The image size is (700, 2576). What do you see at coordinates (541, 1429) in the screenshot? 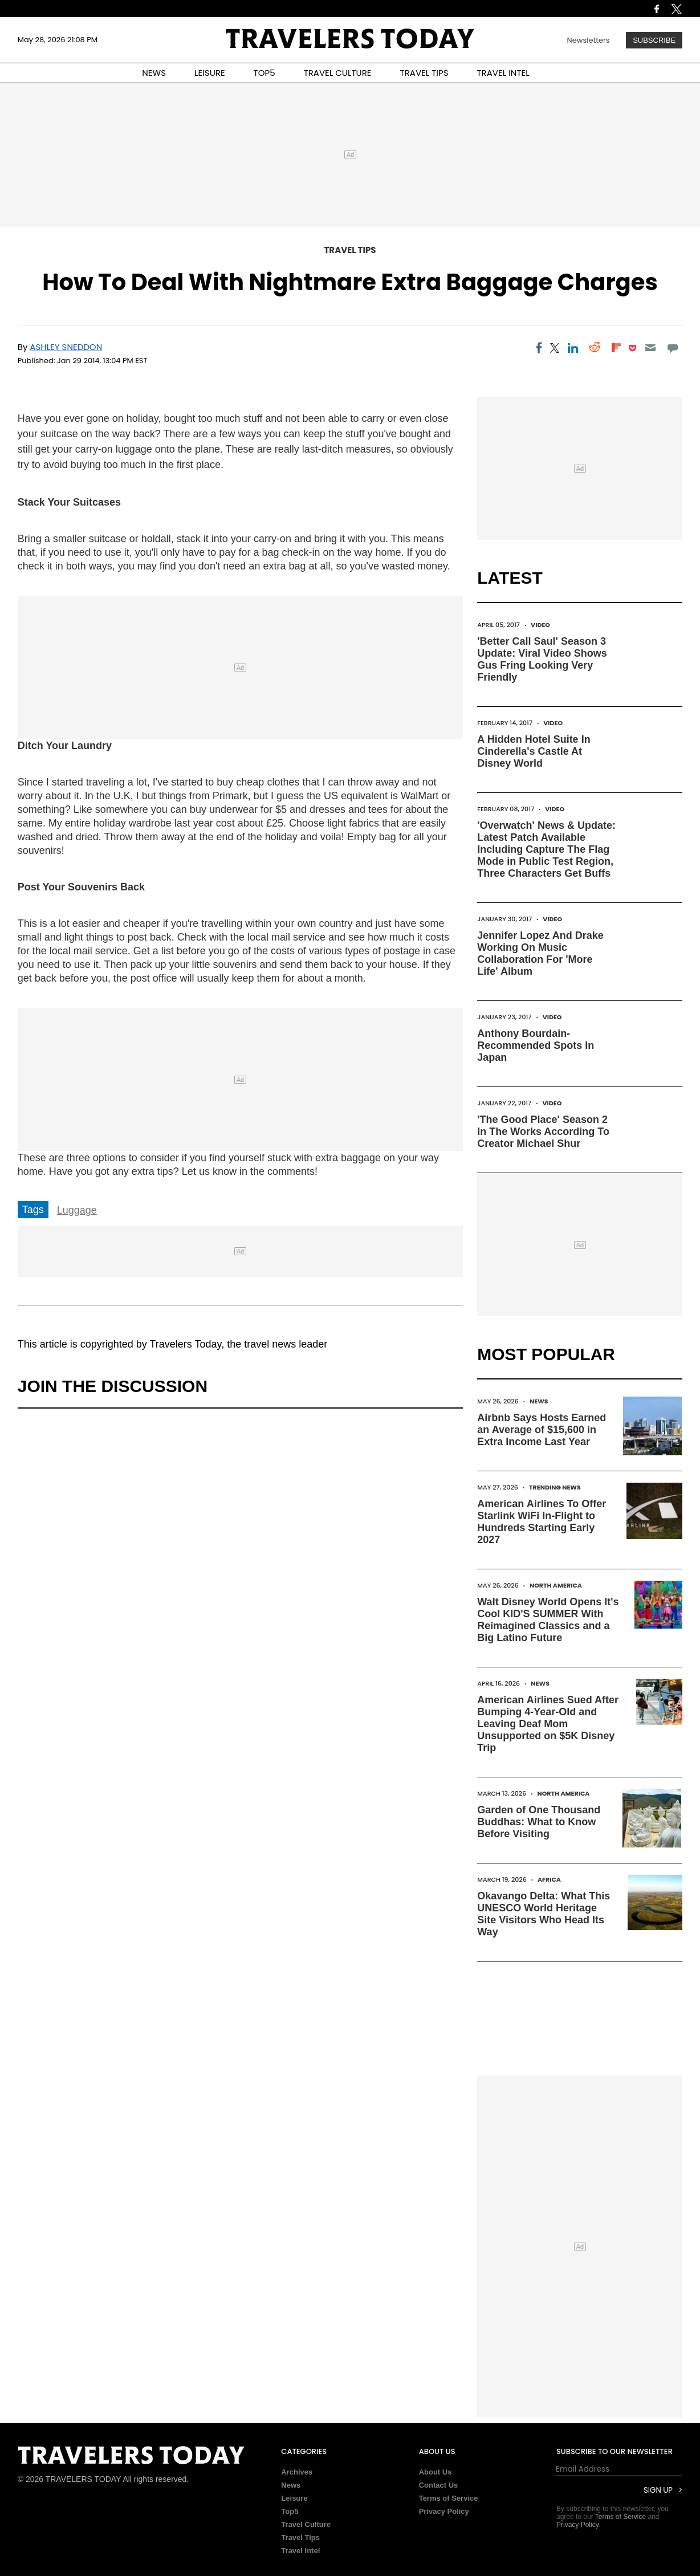
I see `Airbnb Says Hosts Earned an Average of $15,600 in Extra Income Last Year` at bounding box center [541, 1429].